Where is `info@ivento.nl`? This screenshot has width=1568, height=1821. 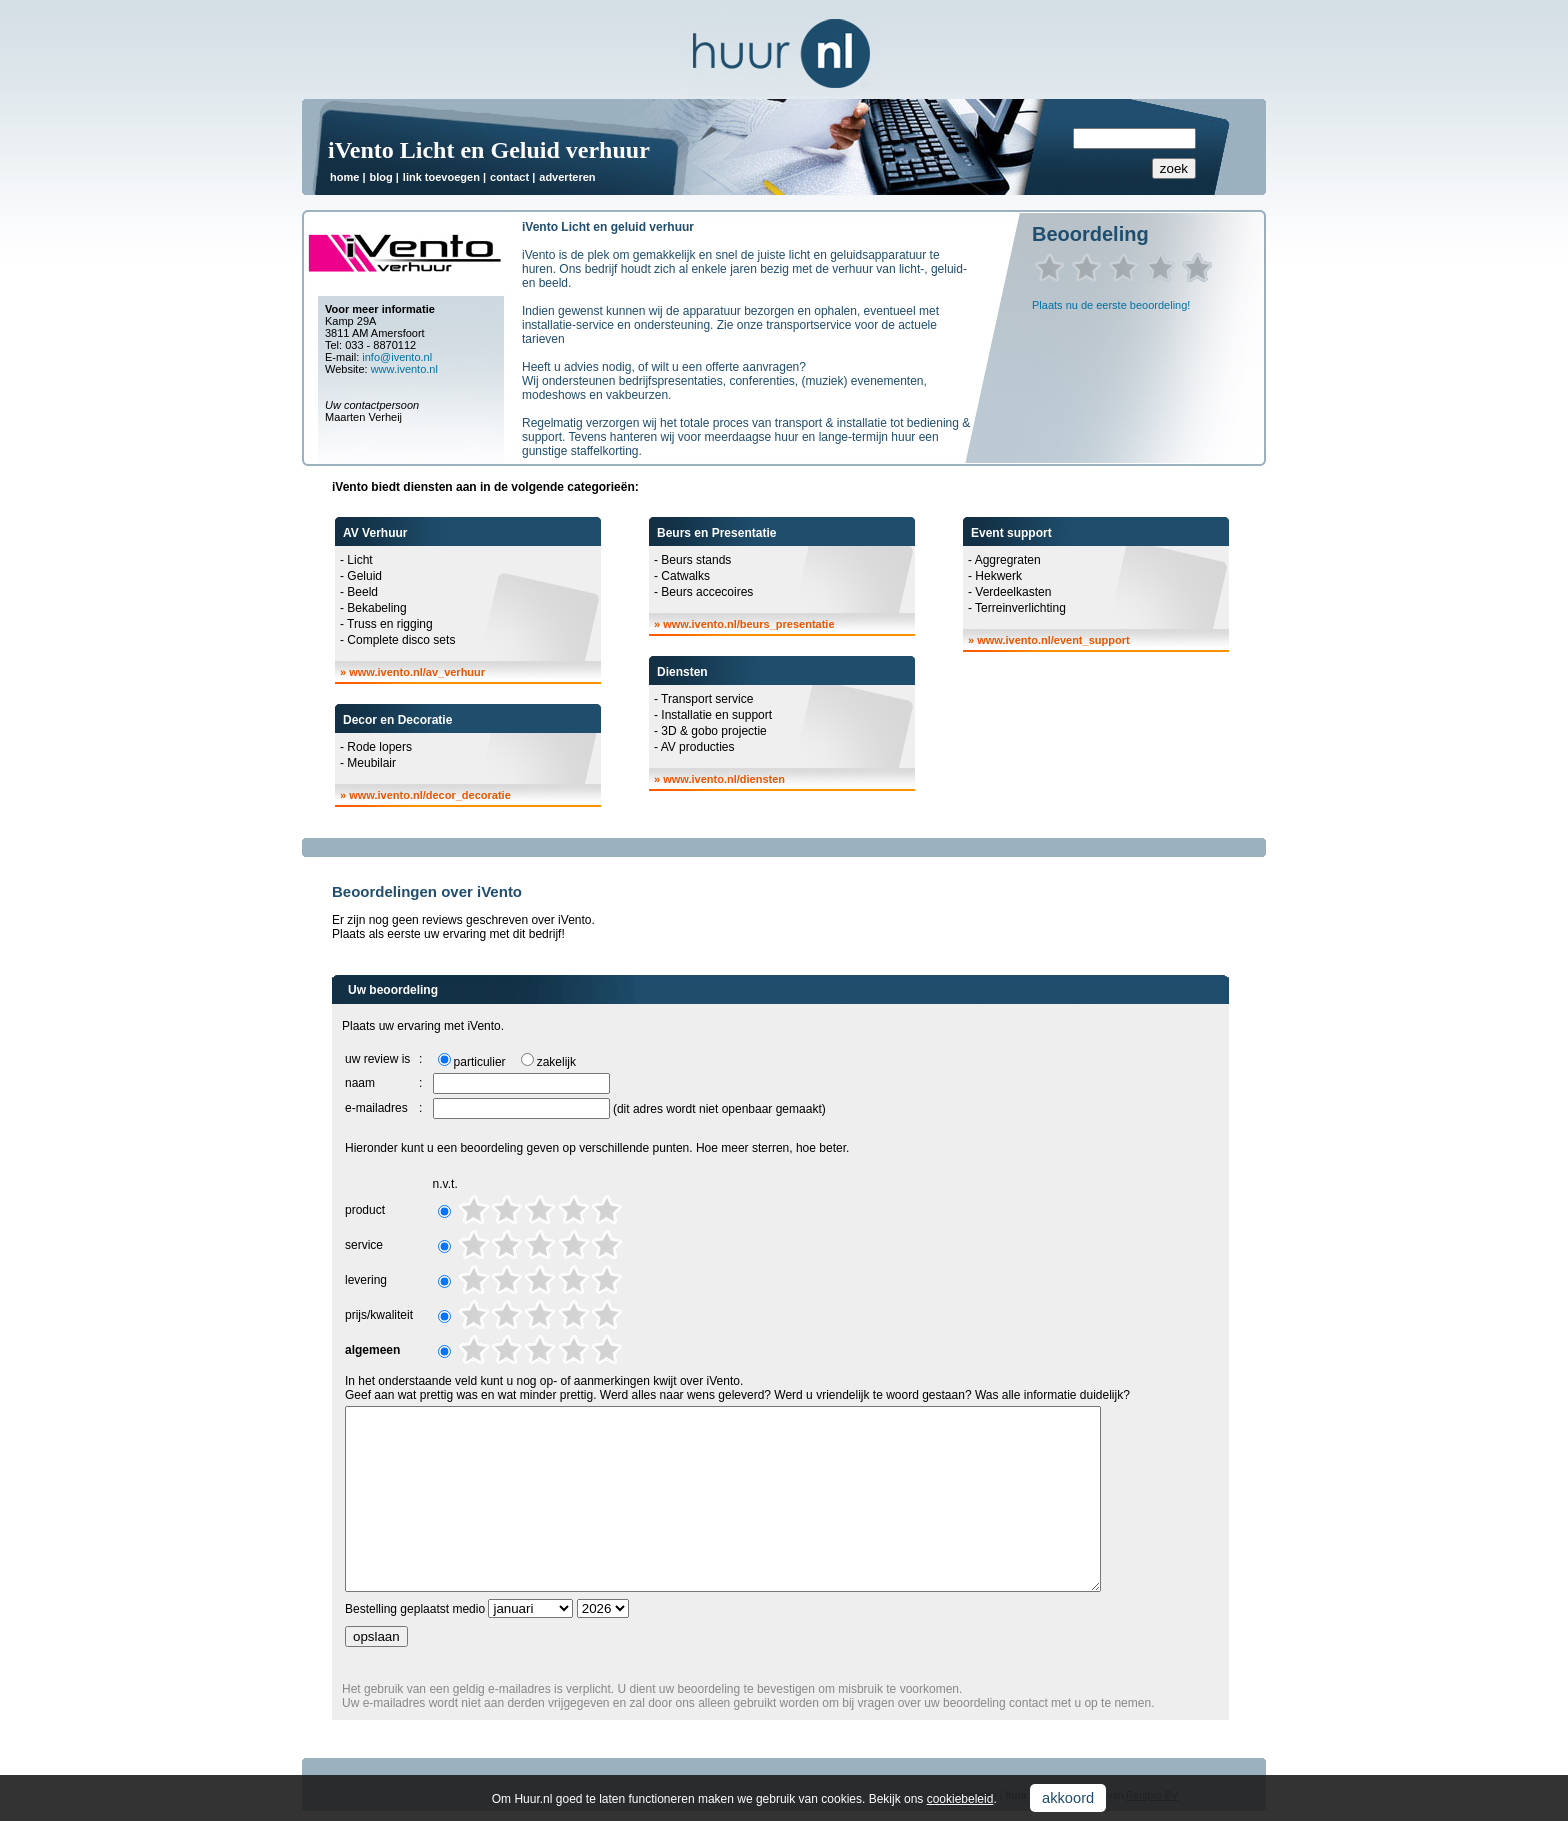 info@ivento.nl is located at coordinates (397, 357).